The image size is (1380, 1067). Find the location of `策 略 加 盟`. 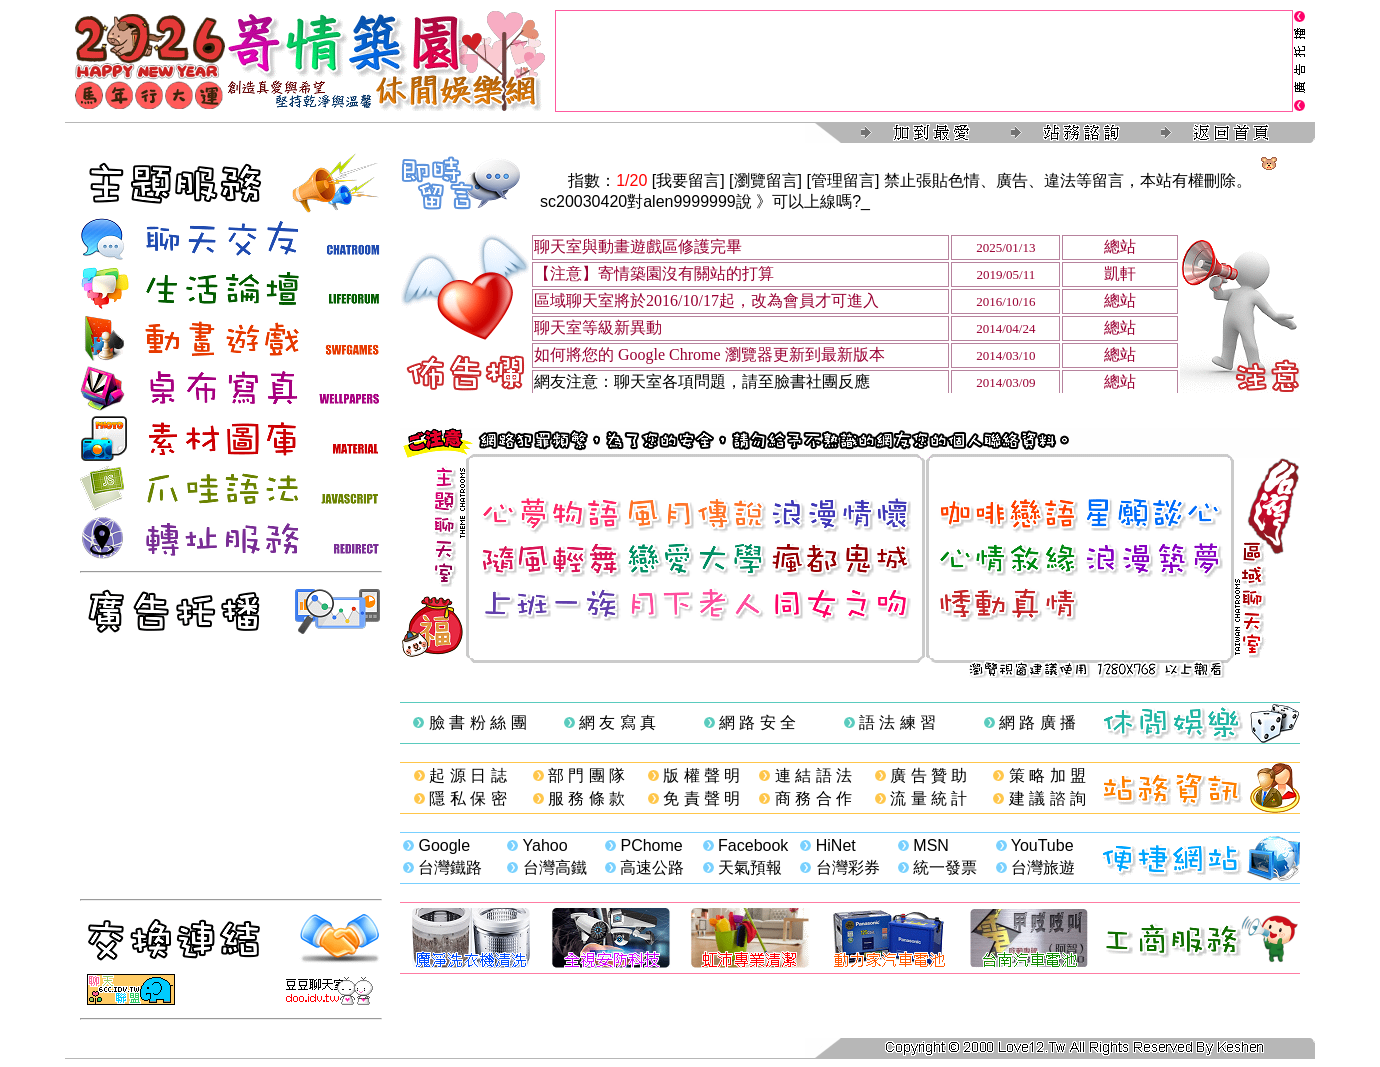

策 略 加 盟 is located at coordinates (1047, 775).